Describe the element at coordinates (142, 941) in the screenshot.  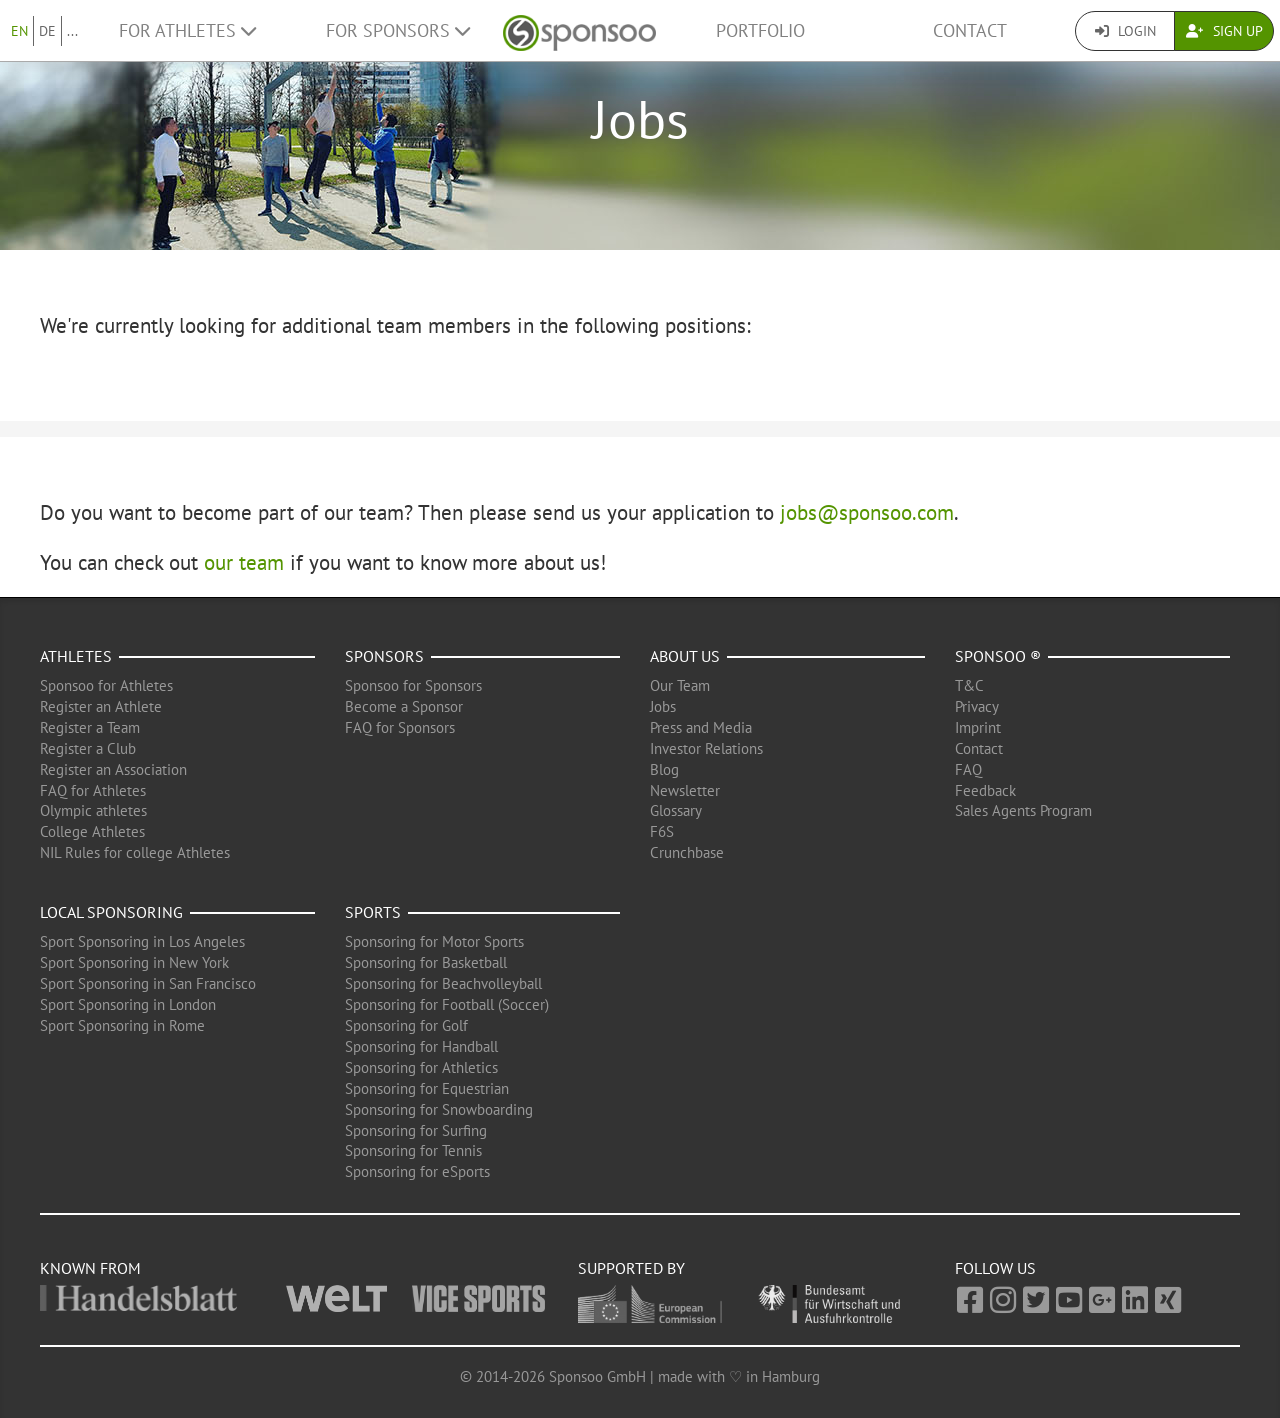
I see `Sport Sponsoring in Los Angeles` at that location.